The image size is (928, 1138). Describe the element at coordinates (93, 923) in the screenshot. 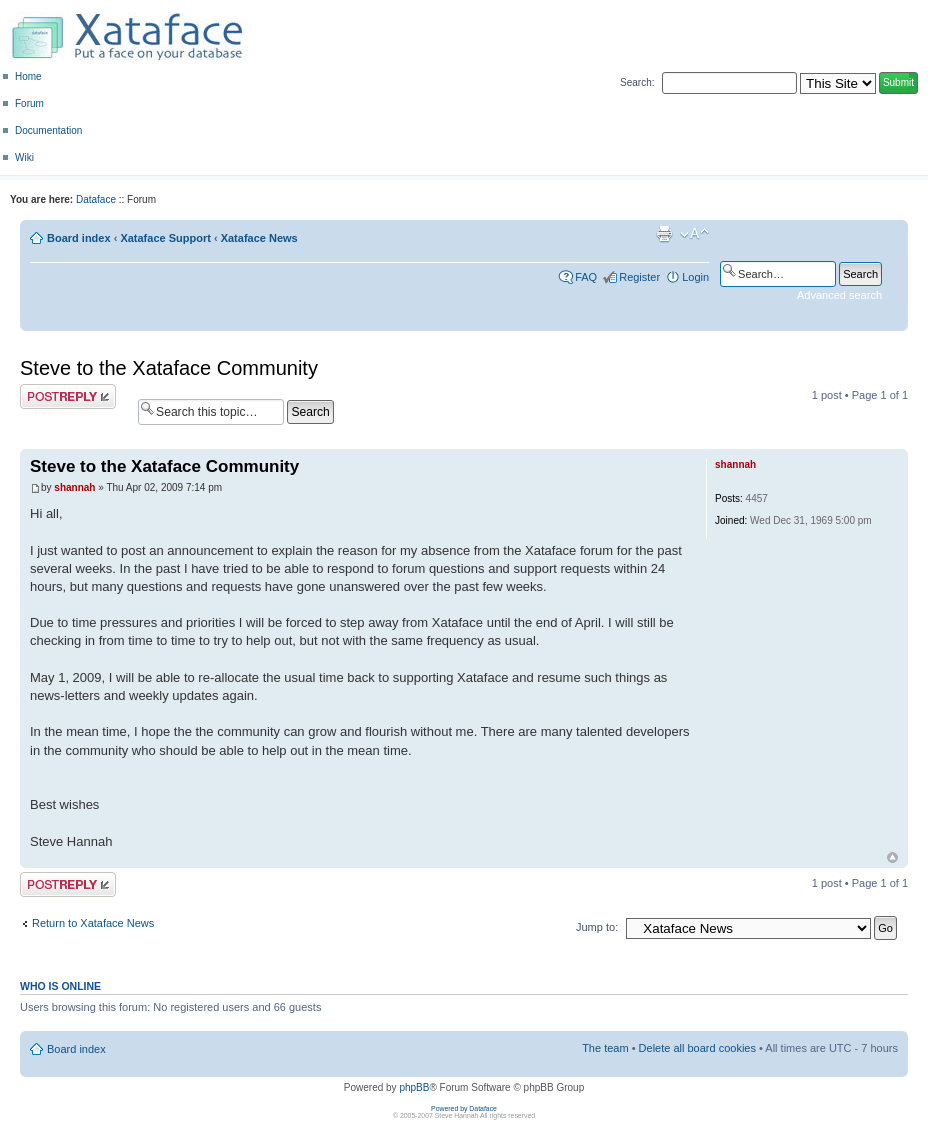

I see `Return to Xataface News` at that location.